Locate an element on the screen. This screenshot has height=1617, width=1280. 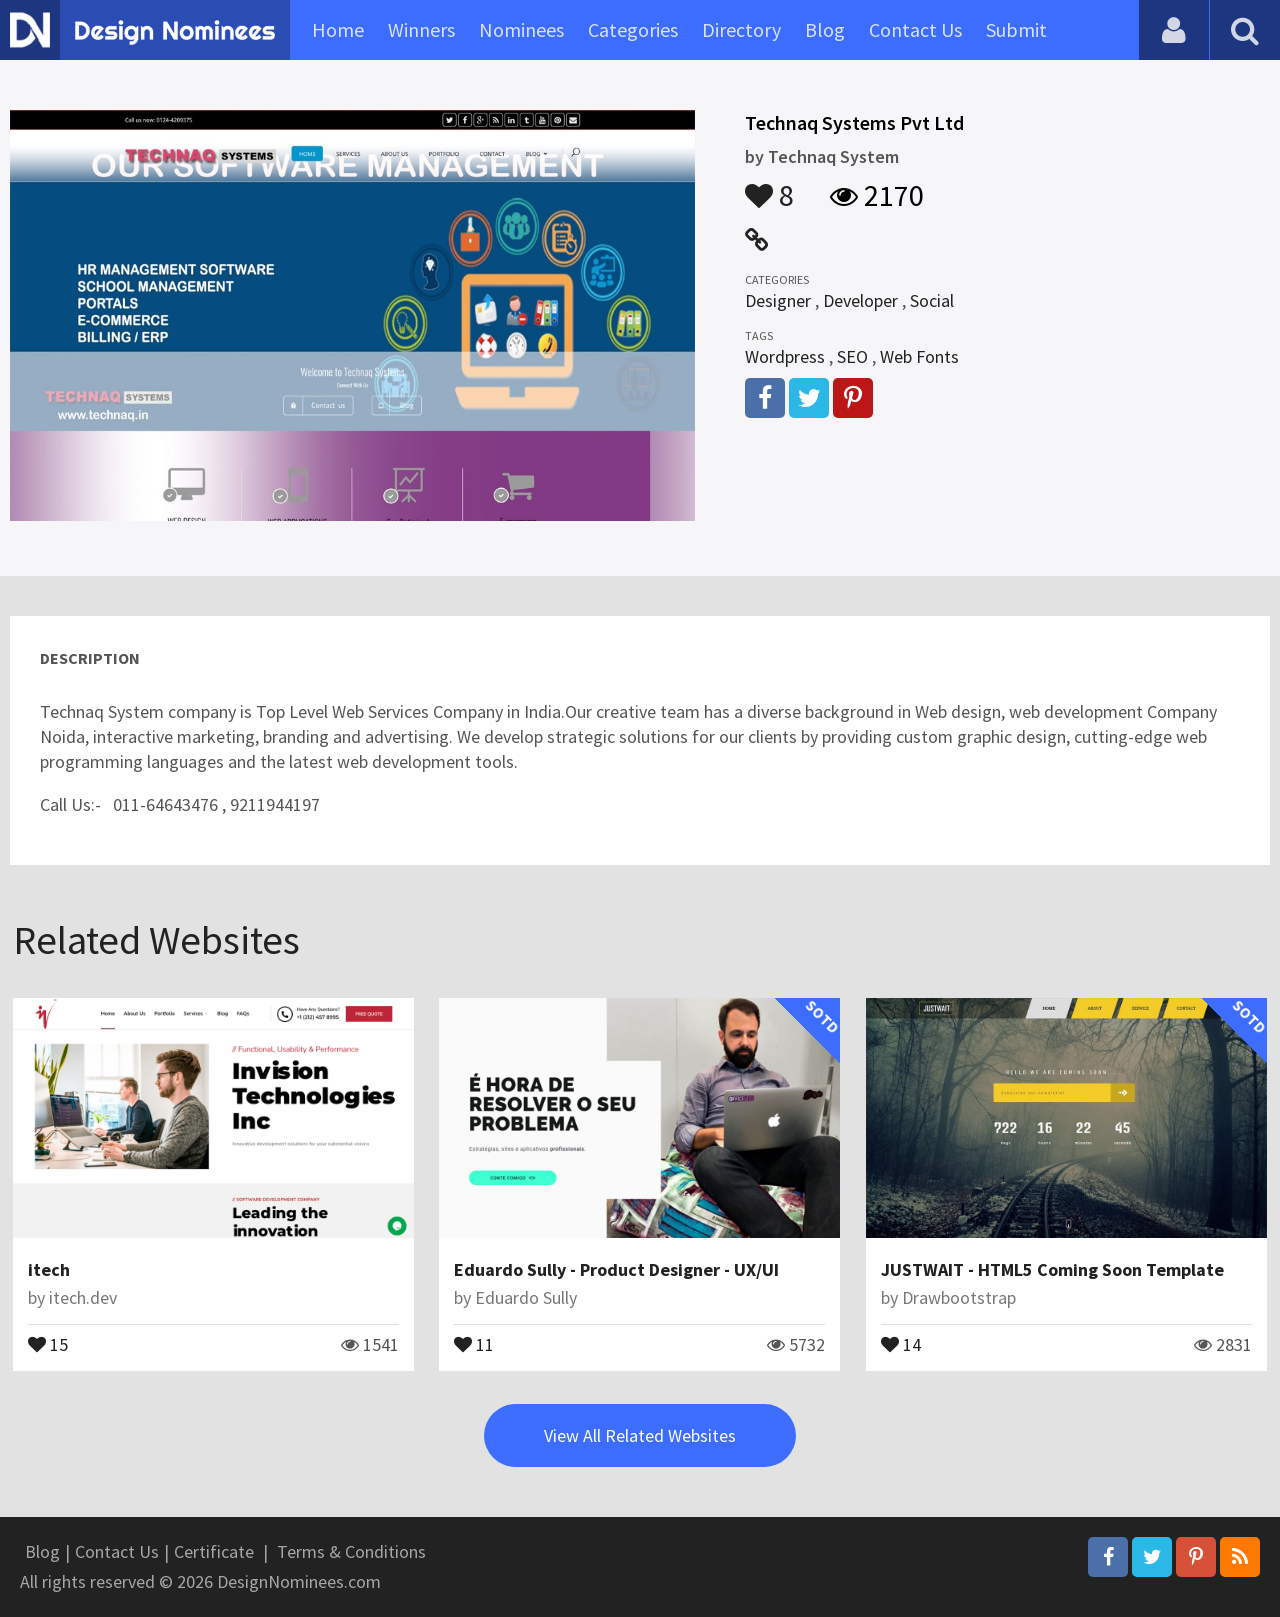
Drawbootstrap is located at coordinates (959, 1297).